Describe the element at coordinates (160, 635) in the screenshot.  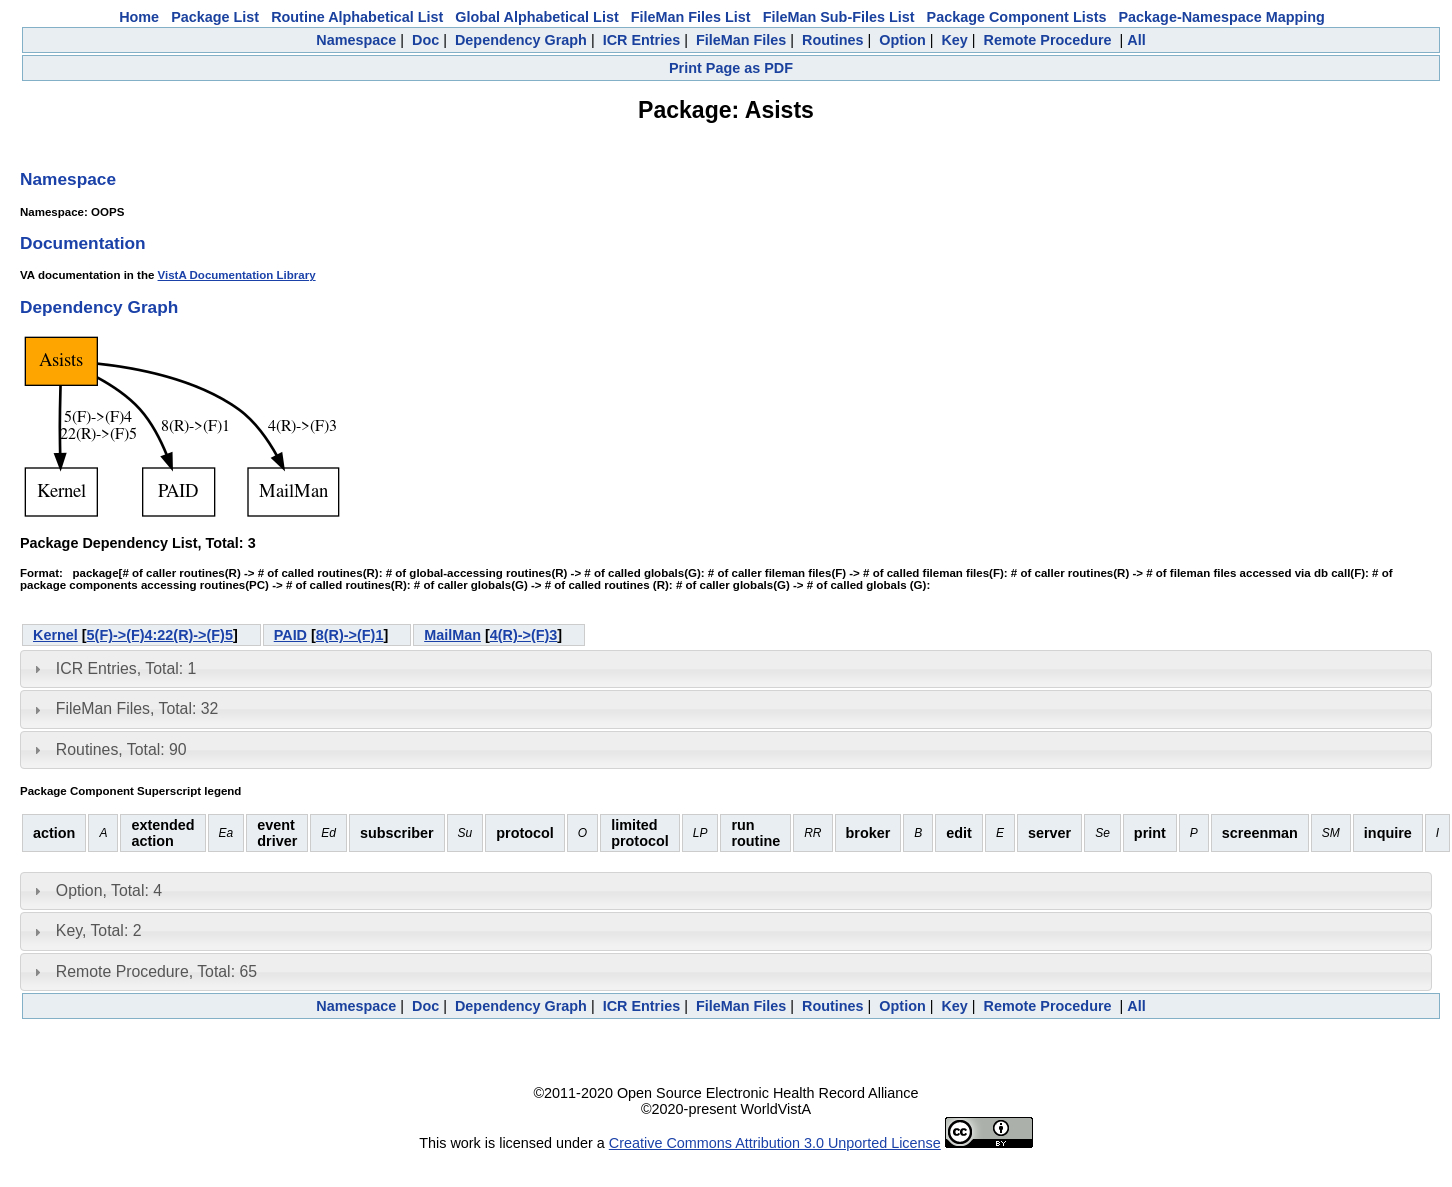
I see `5(F)->(F)4:22(R)->(F)5` at that location.